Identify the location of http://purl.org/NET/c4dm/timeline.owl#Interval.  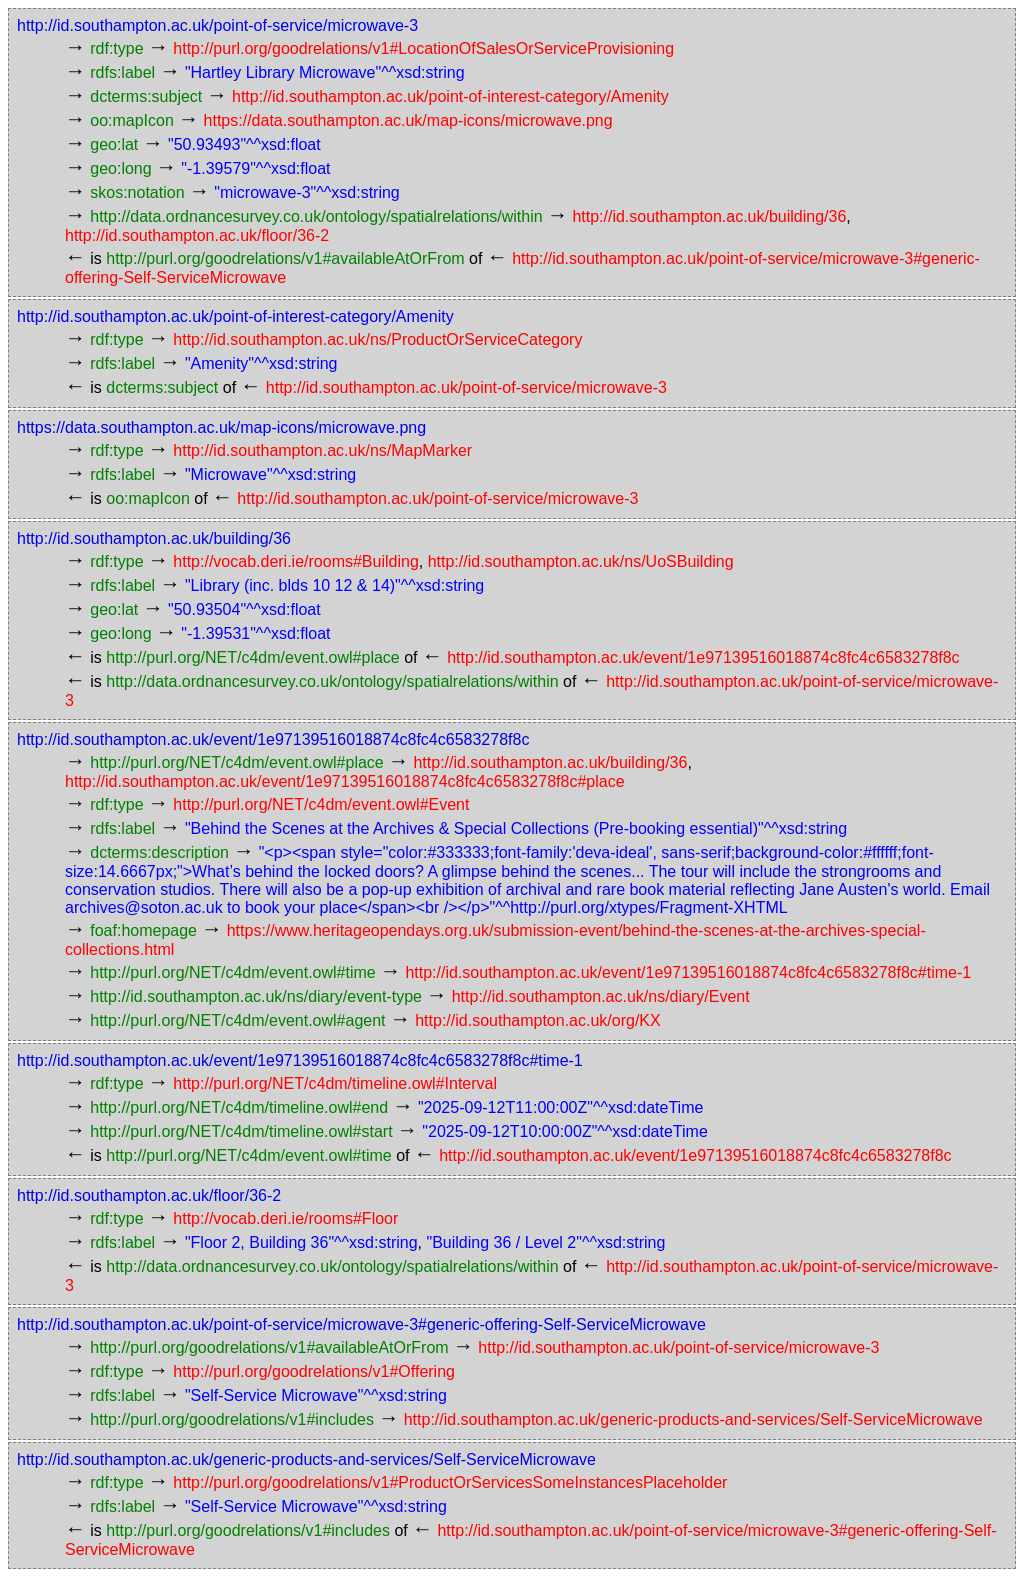
(335, 1083).